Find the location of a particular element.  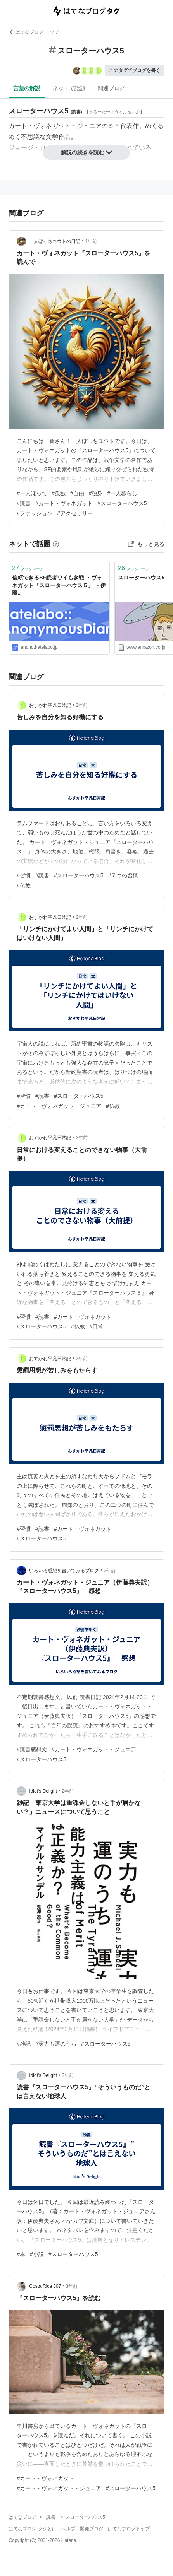

ネットで話題 is located at coordinates (69, 88).